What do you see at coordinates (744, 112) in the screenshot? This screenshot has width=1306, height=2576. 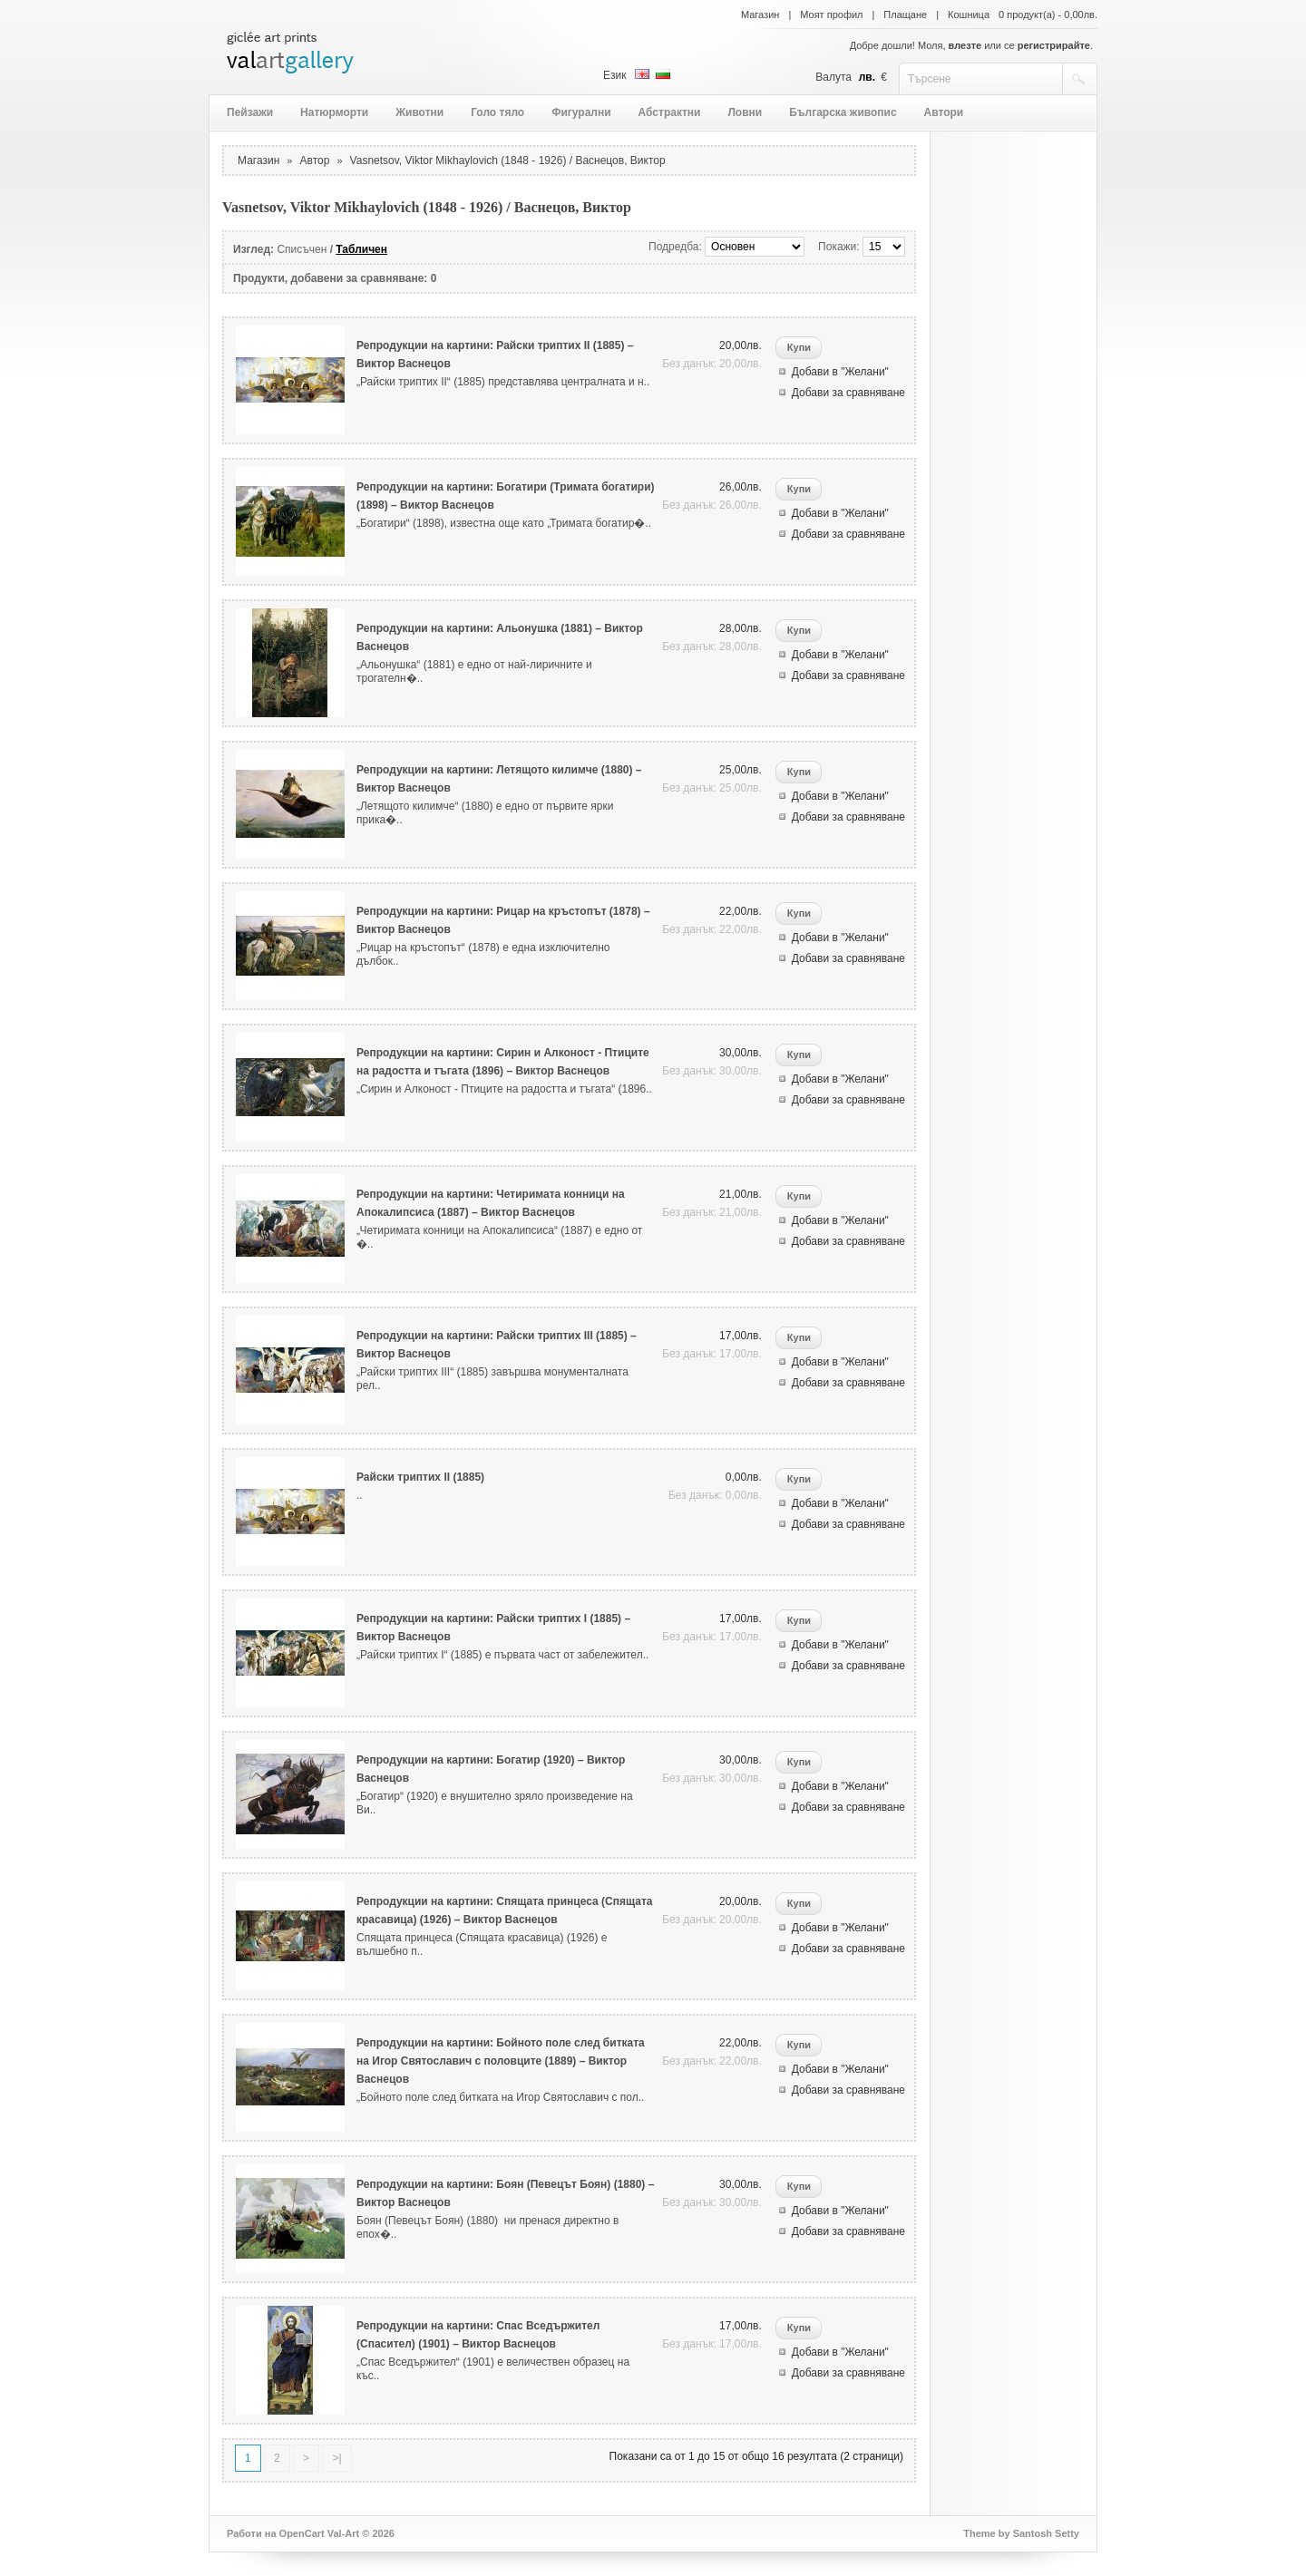 I see `Ловни` at bounding box center [744, 112].